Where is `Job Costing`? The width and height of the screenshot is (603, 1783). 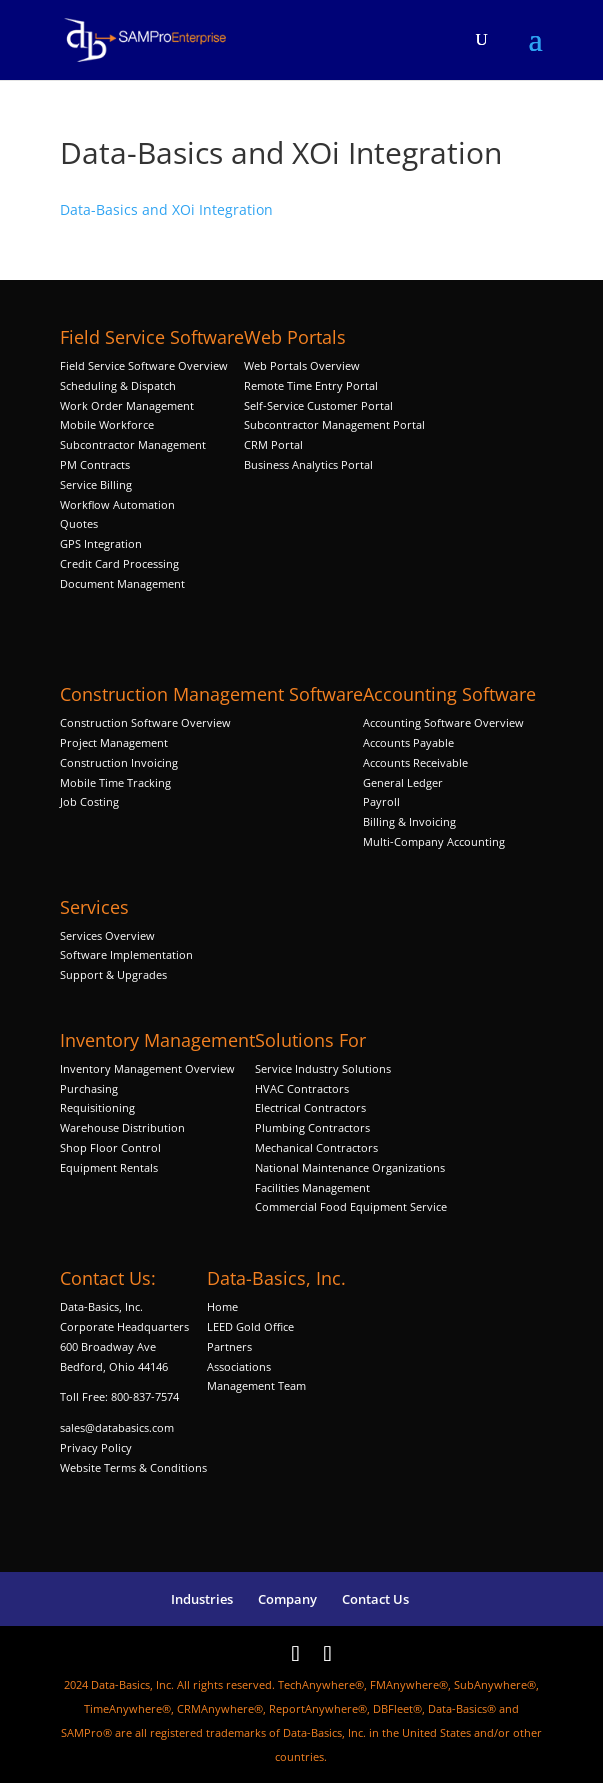
Job Costing is located at coordinates (89, 801).